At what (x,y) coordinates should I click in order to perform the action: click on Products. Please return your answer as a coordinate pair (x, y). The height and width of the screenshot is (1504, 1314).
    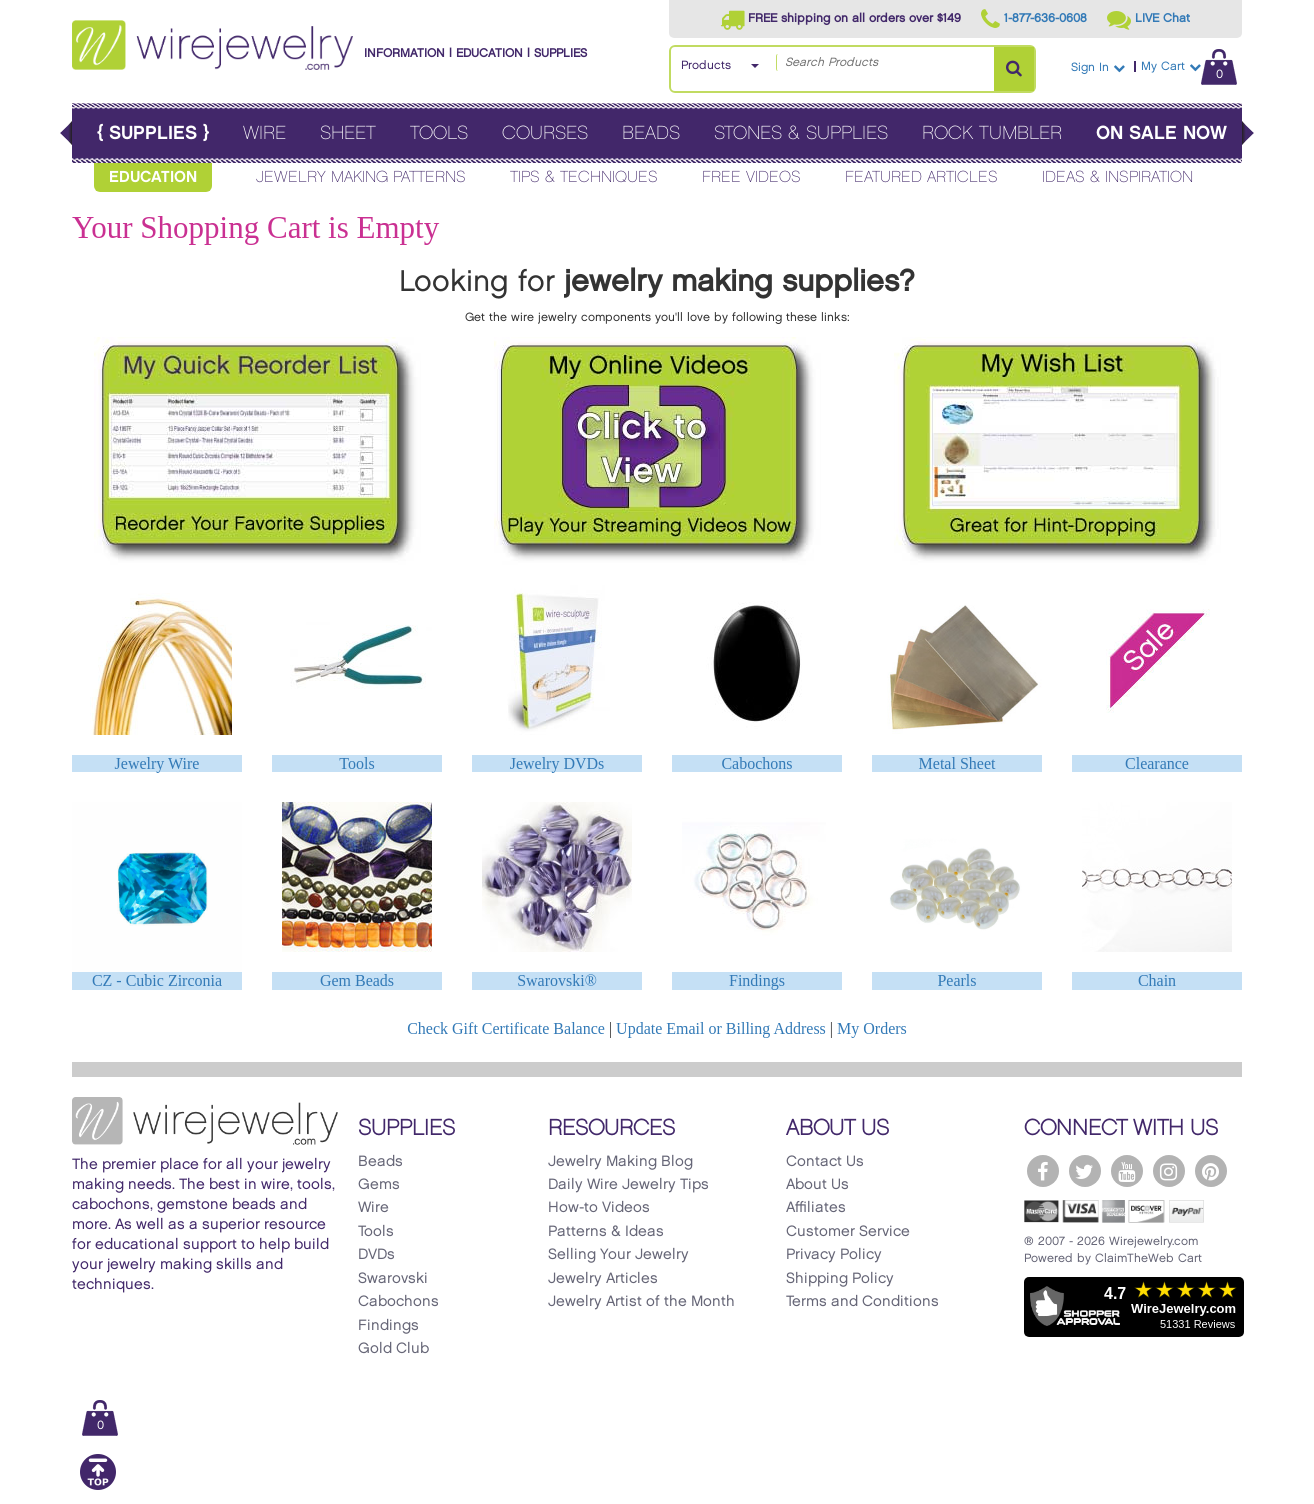
    Looking at the image, I should click on (706, 65).